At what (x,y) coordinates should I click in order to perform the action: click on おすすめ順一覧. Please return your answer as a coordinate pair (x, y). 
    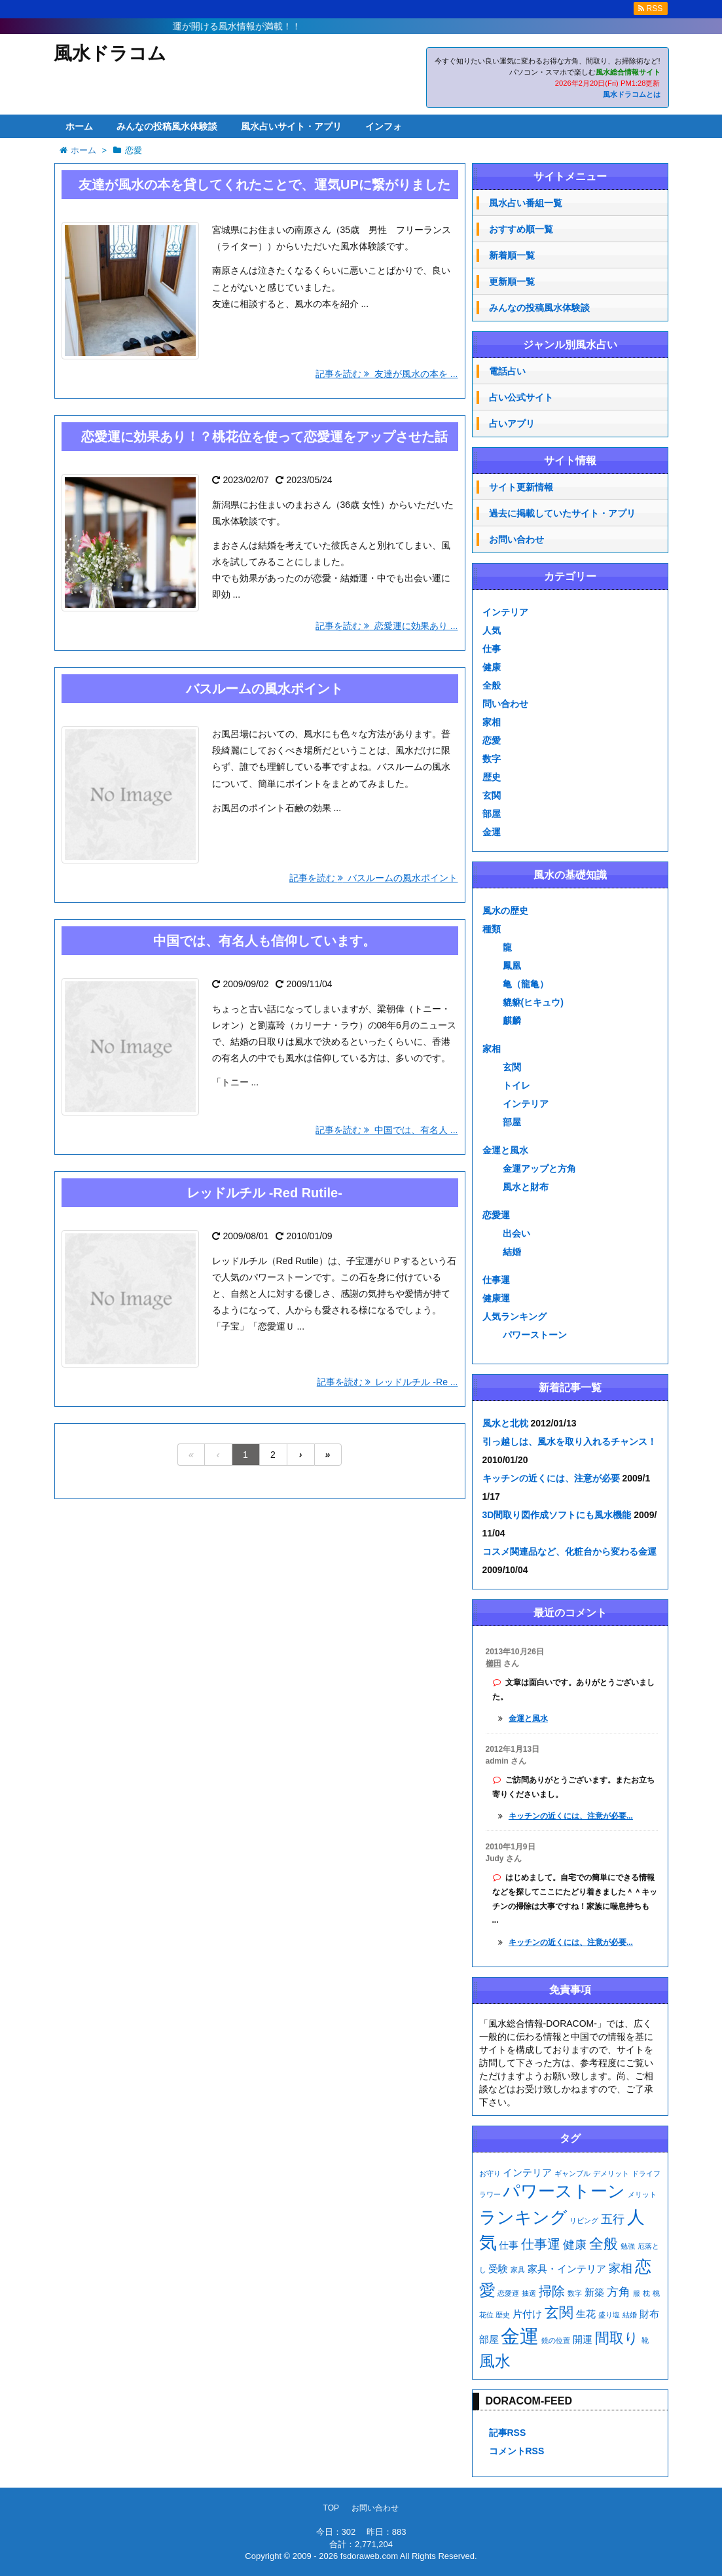
    Looking at the image, I should click on (521, 229).